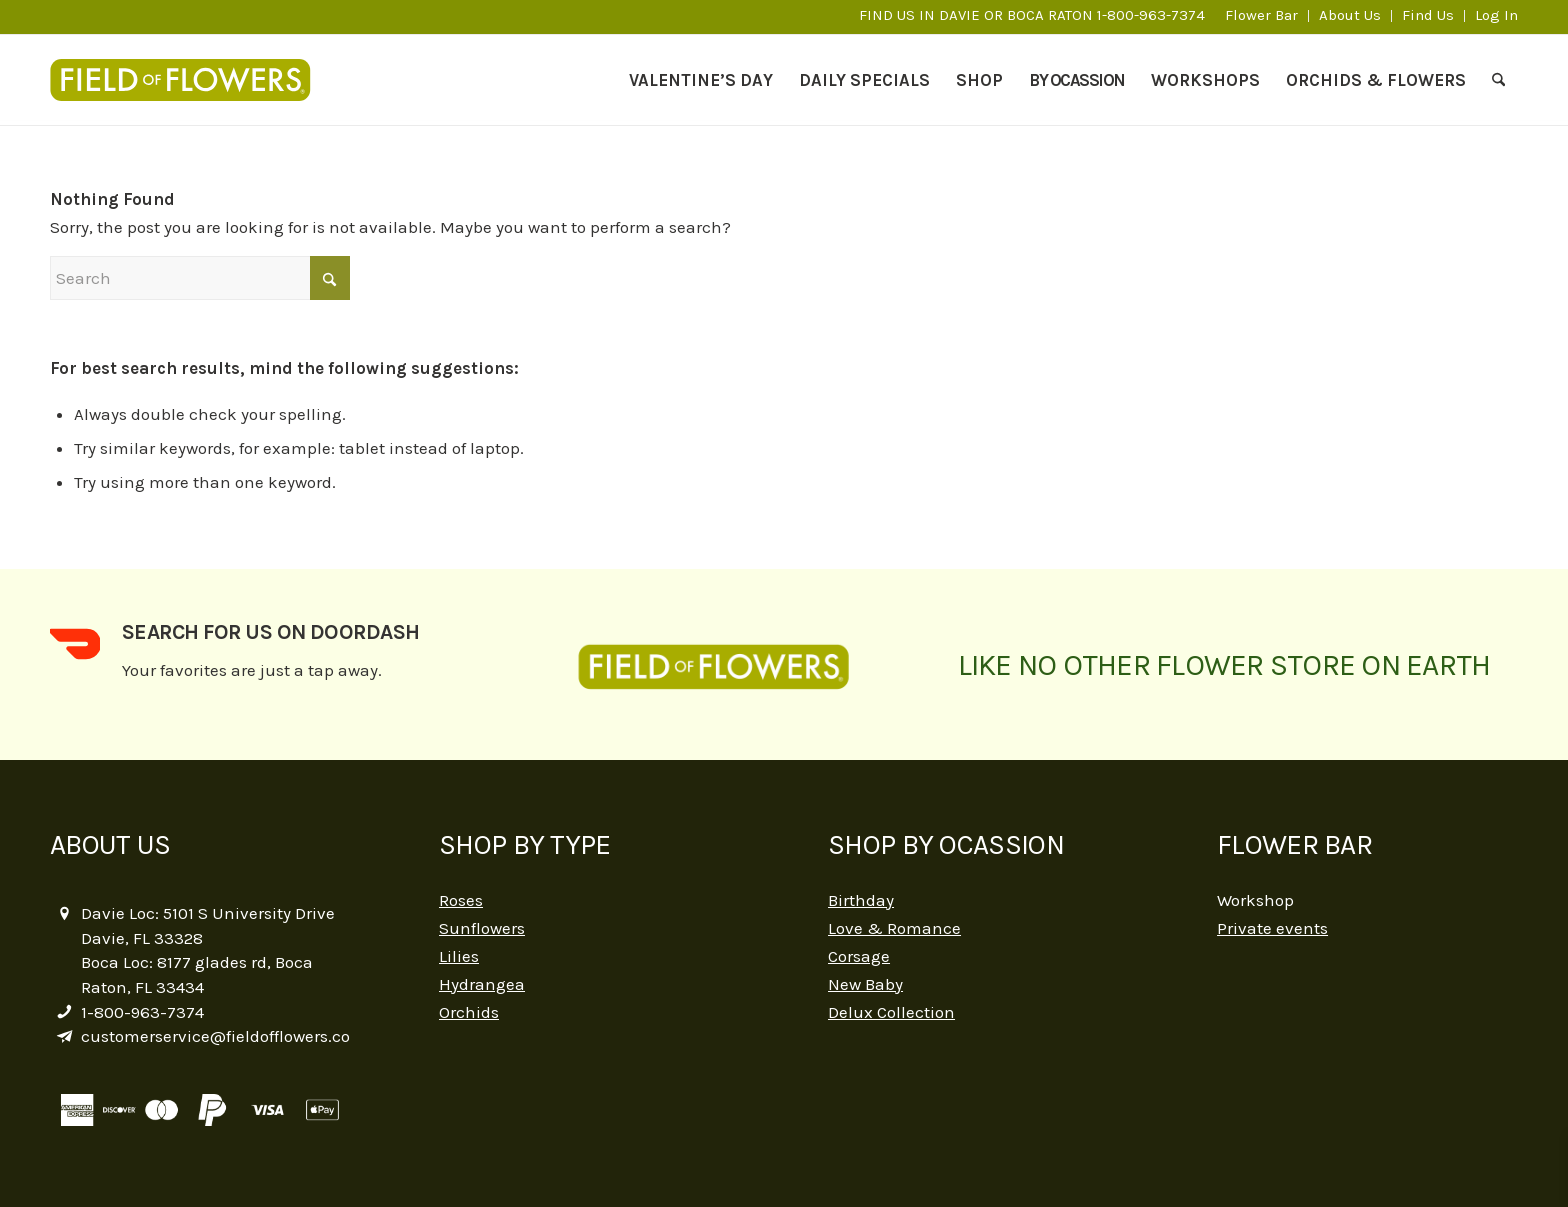  What do you see at coordinates (482, 984) in the screenshot?
I see `Hydrangea` at bounding box center [482, 984].